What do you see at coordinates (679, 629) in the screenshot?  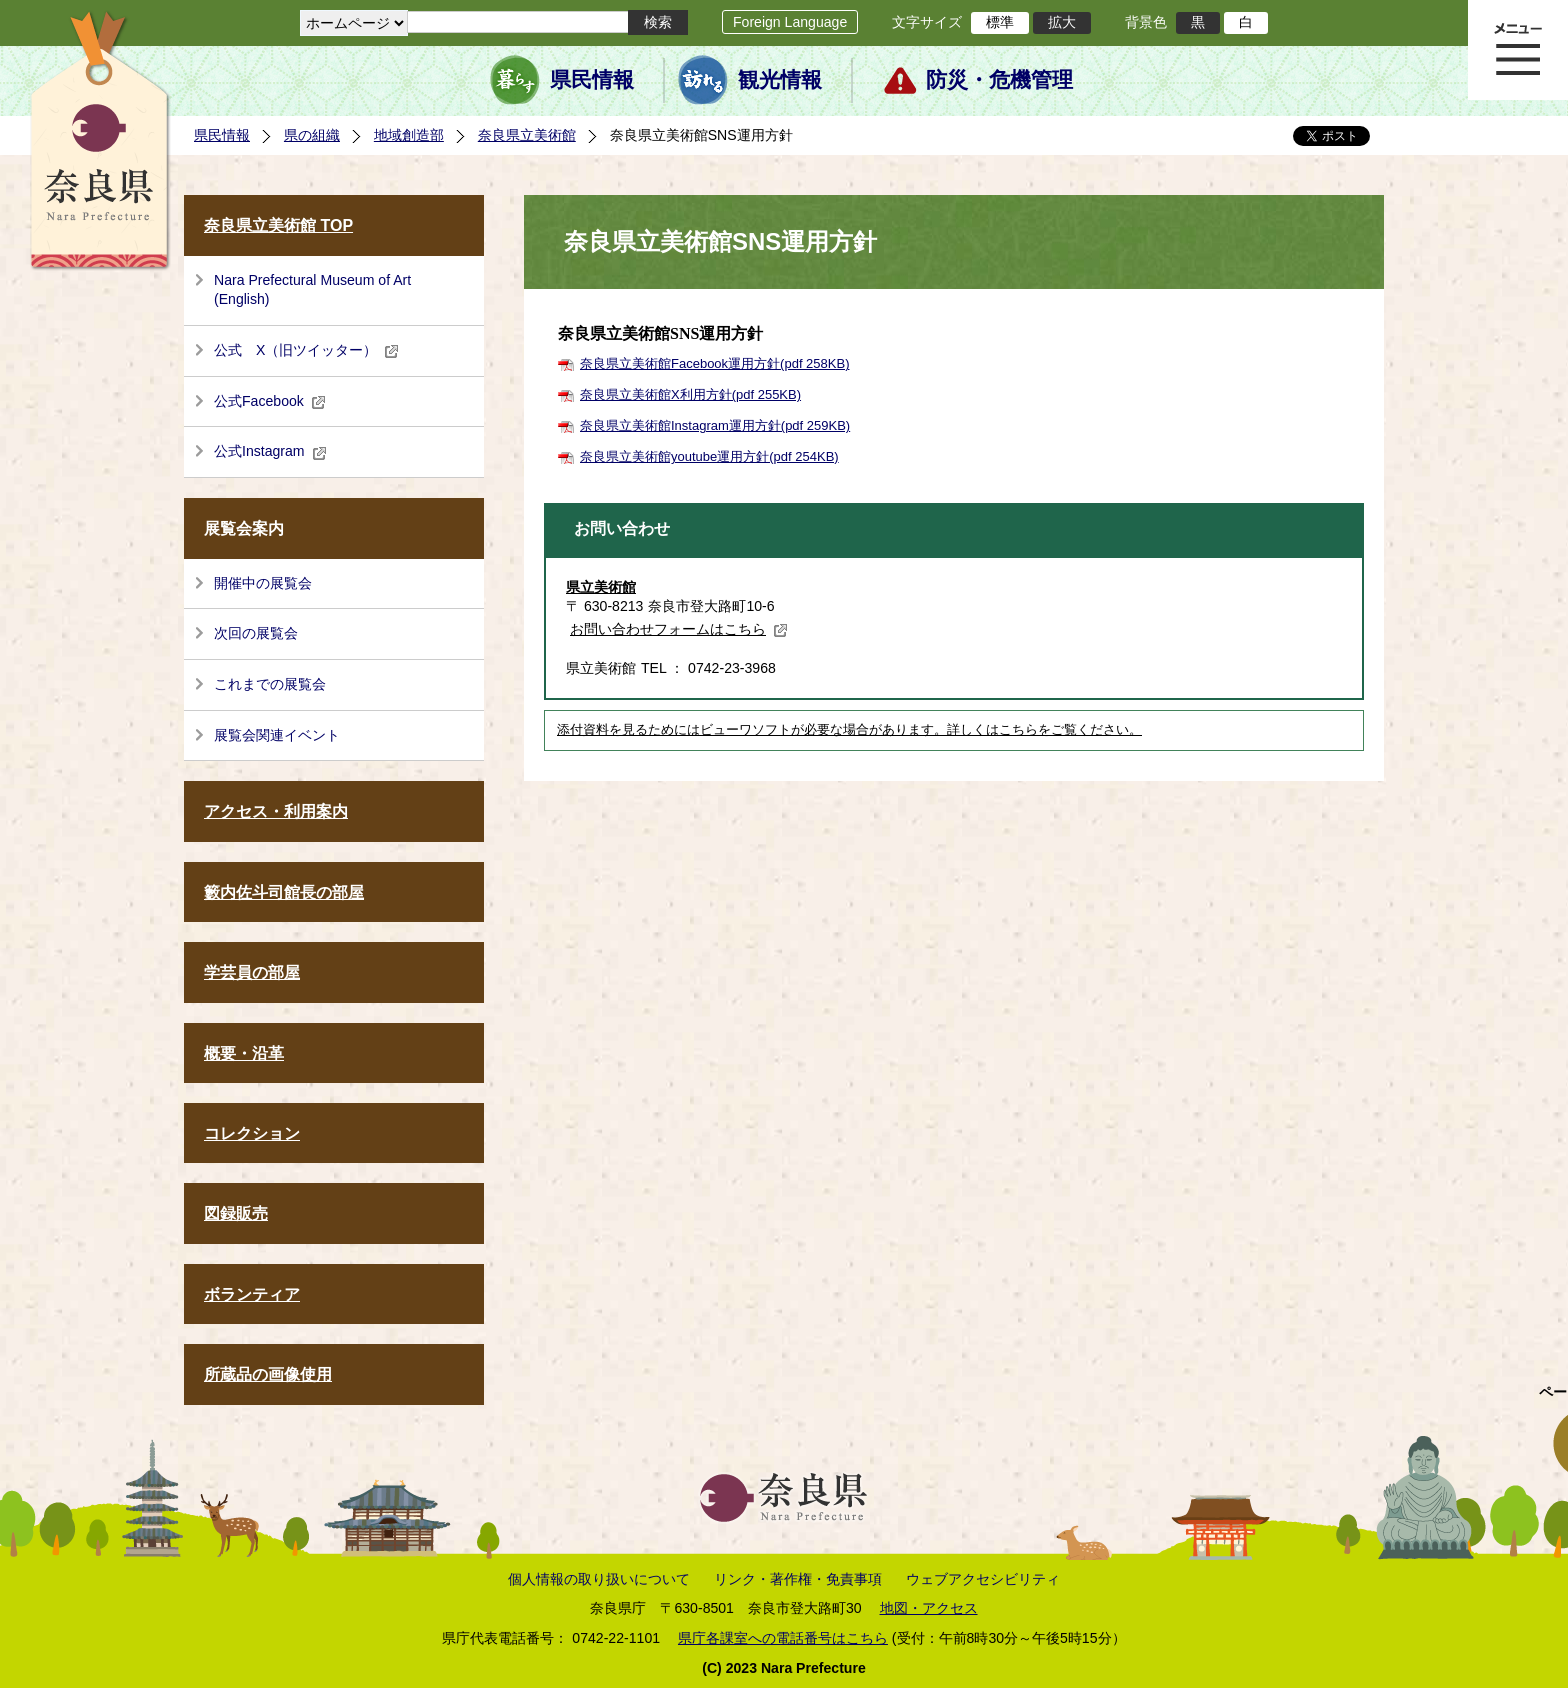 I see `お問い合わせフォームはこちら` at bounding box center [679, 629].